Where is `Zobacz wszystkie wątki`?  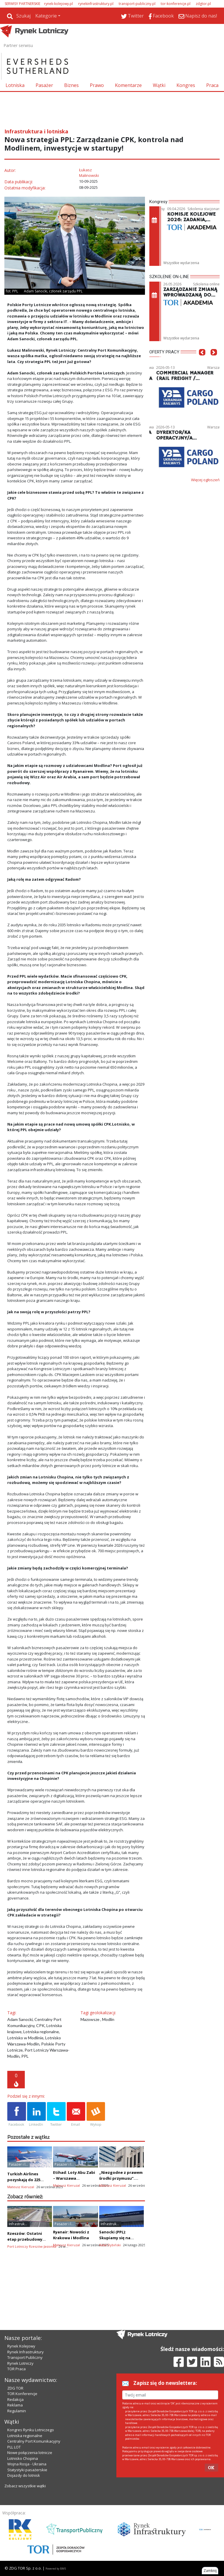
Zobacz wszystkie wątki is located at coordinates (25, 2485).